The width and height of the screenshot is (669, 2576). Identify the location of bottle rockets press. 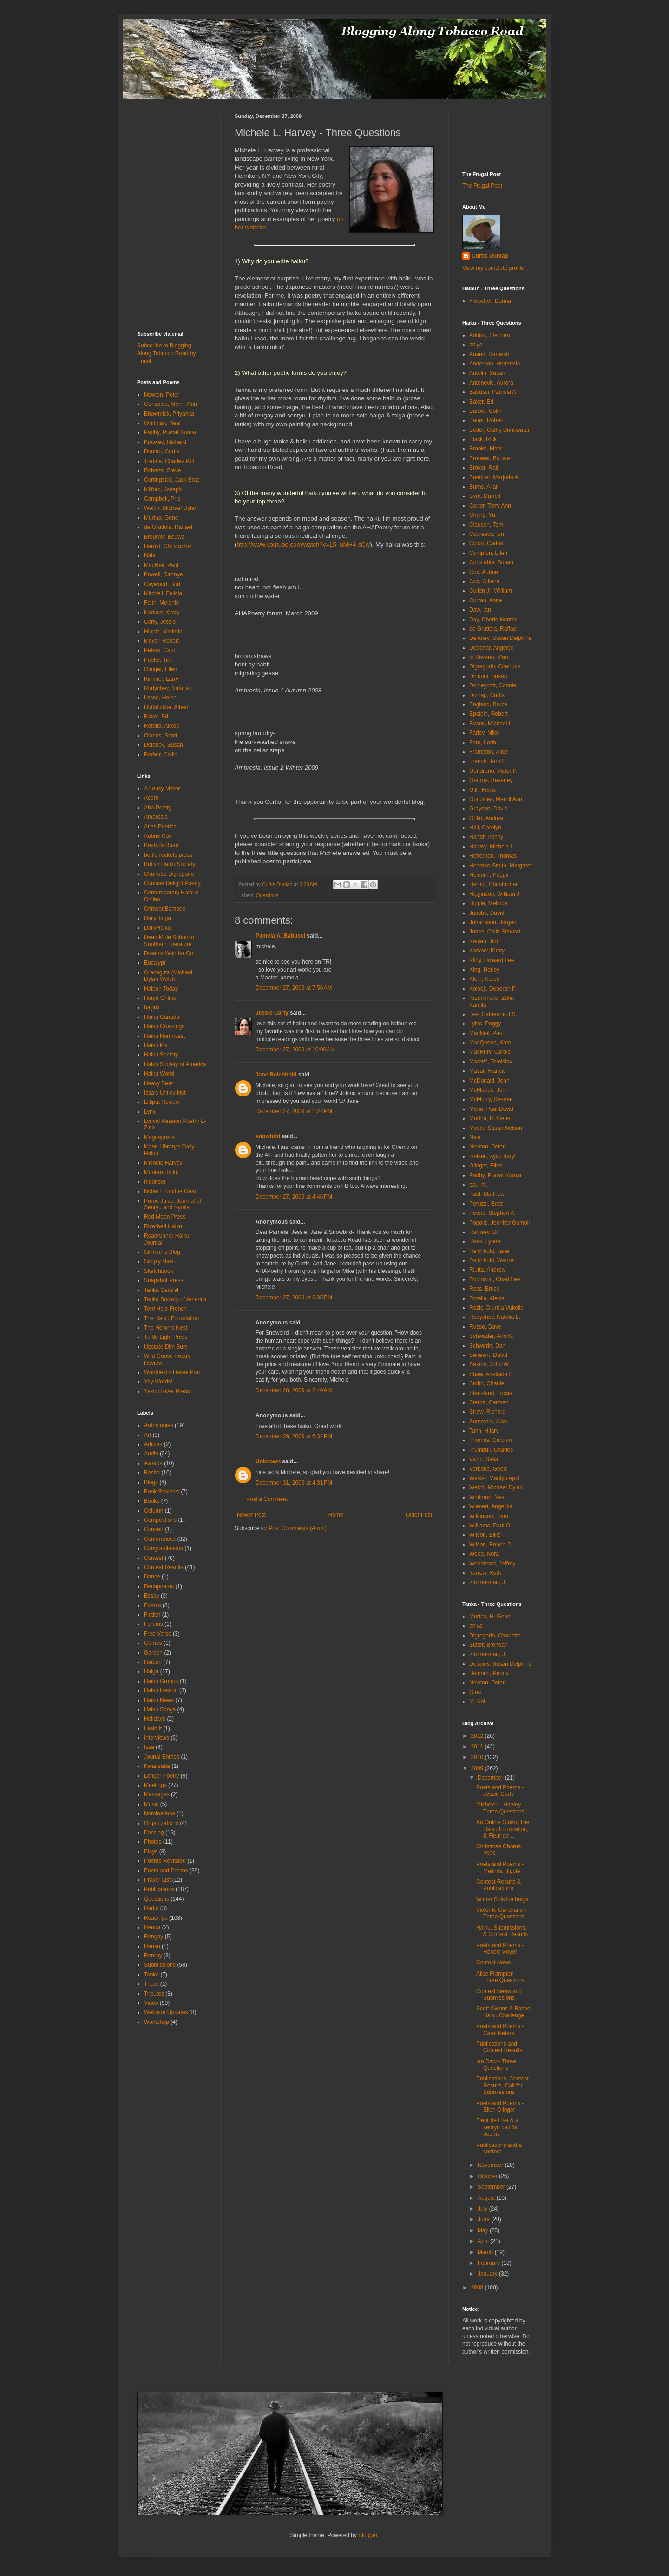
(168, 855).